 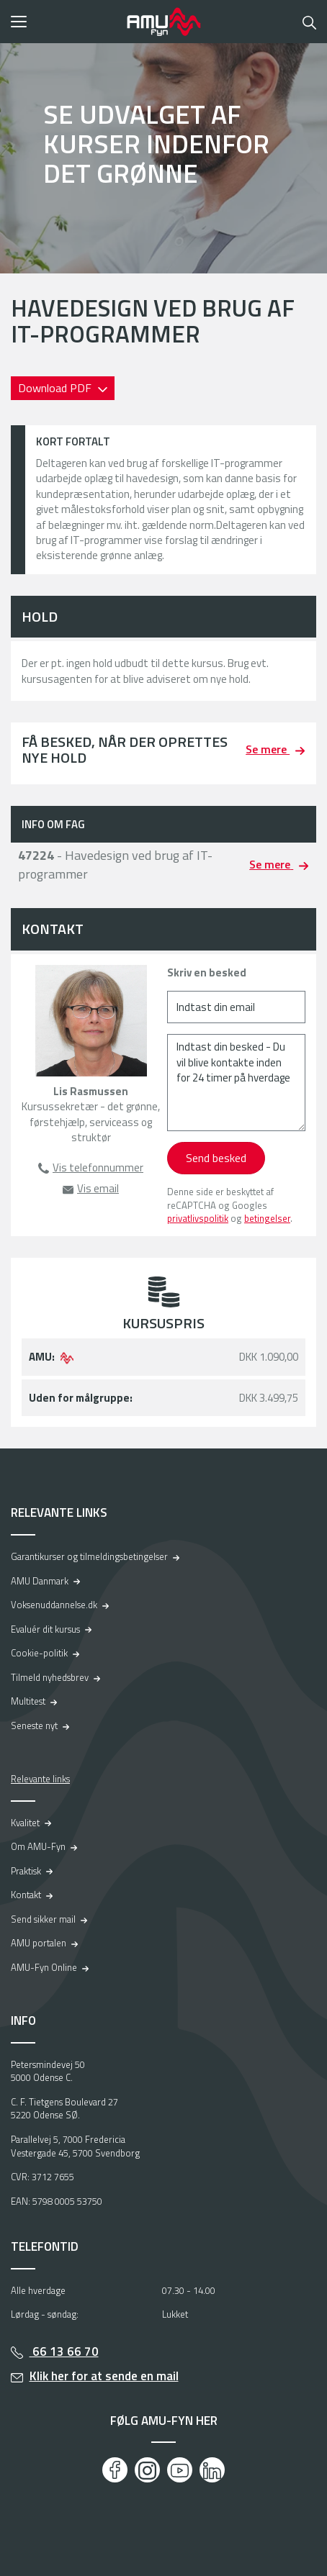 I want to click on Klik her for at sende en mail, so click(x=104, y=2376).